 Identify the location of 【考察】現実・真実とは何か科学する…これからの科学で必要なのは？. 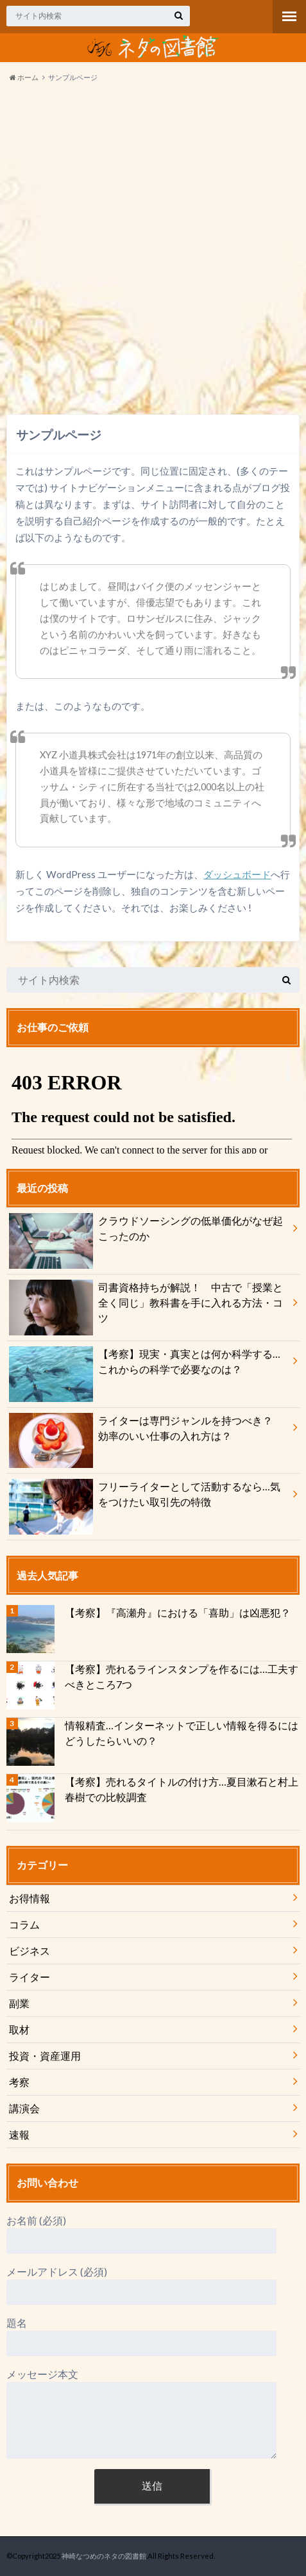
(144, 1364).